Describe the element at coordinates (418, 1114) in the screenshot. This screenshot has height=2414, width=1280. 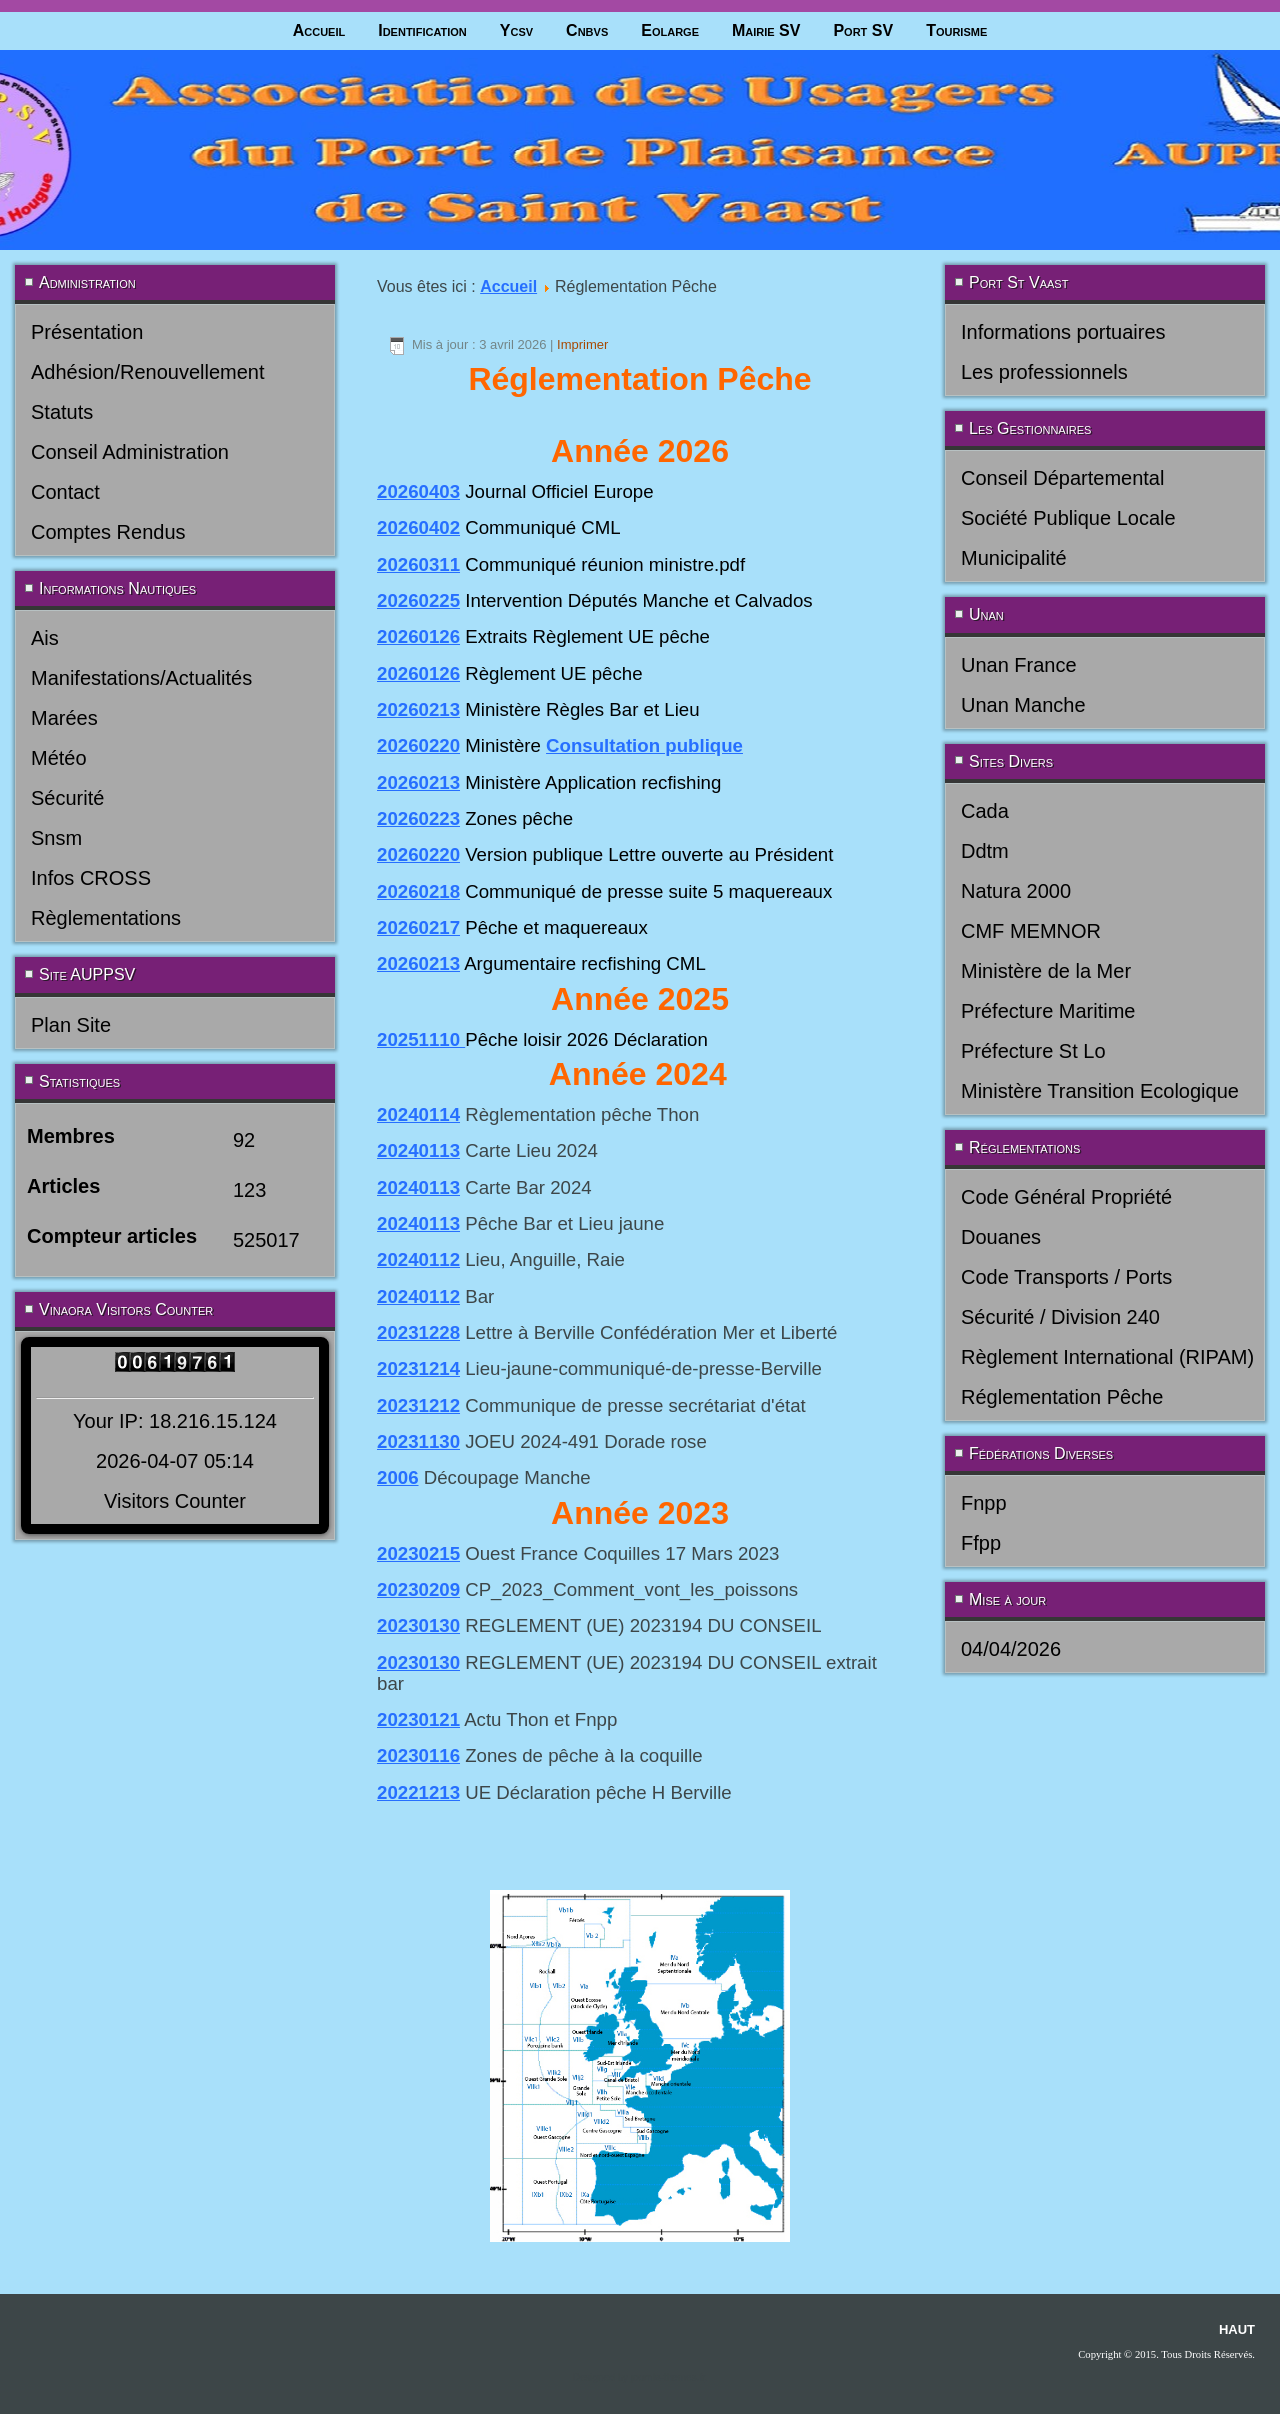
I see `20240114` at that location.